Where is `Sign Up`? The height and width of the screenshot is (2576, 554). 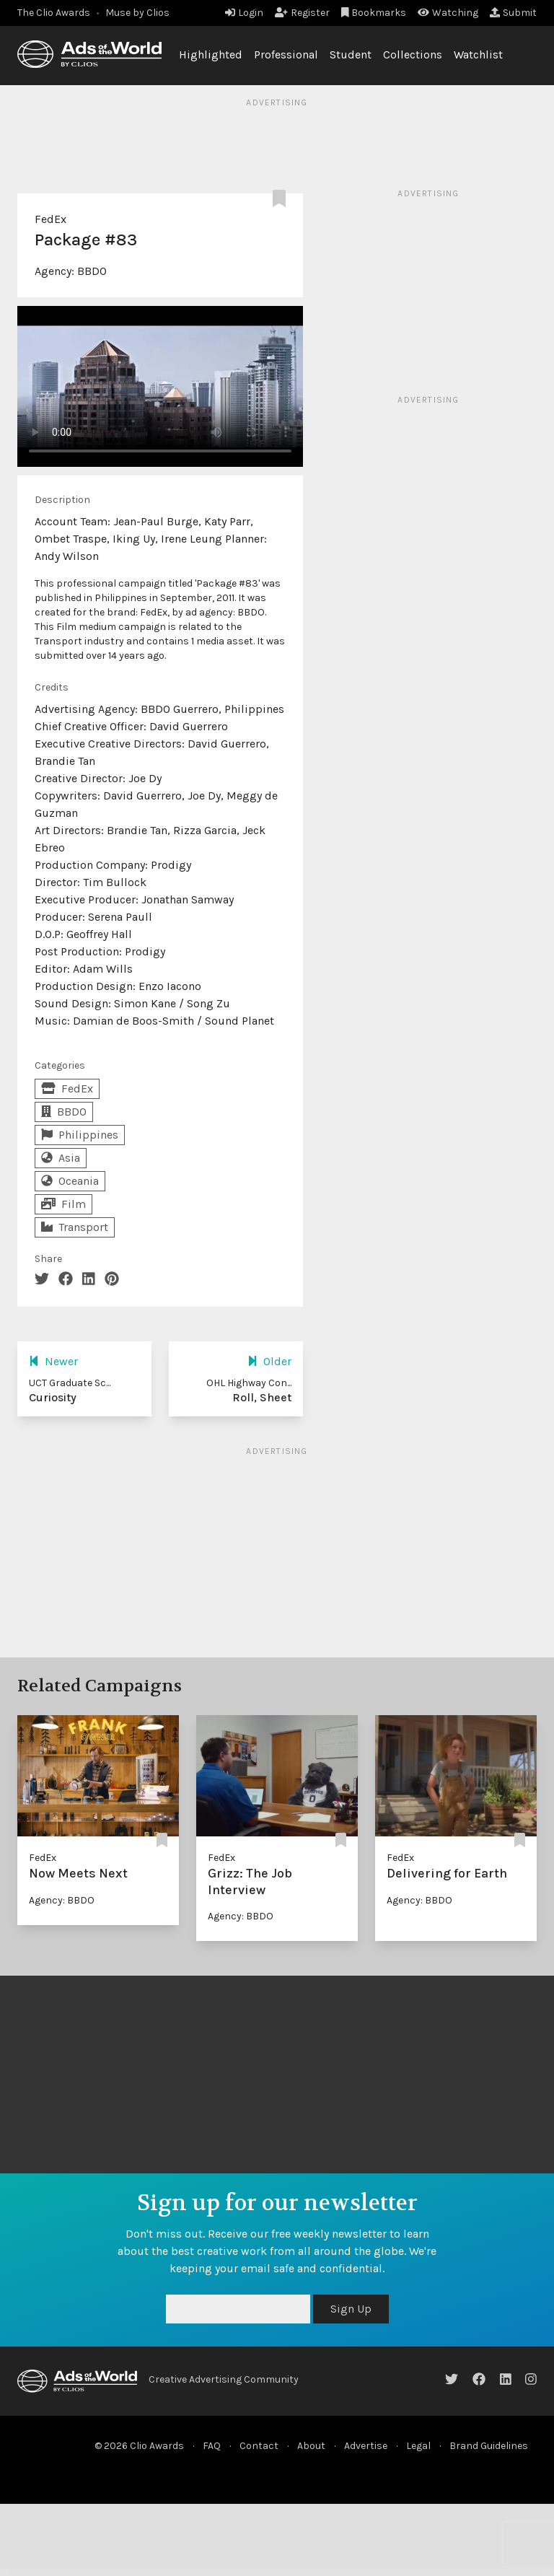 Sign Up is located at coordinates (350, 2309).